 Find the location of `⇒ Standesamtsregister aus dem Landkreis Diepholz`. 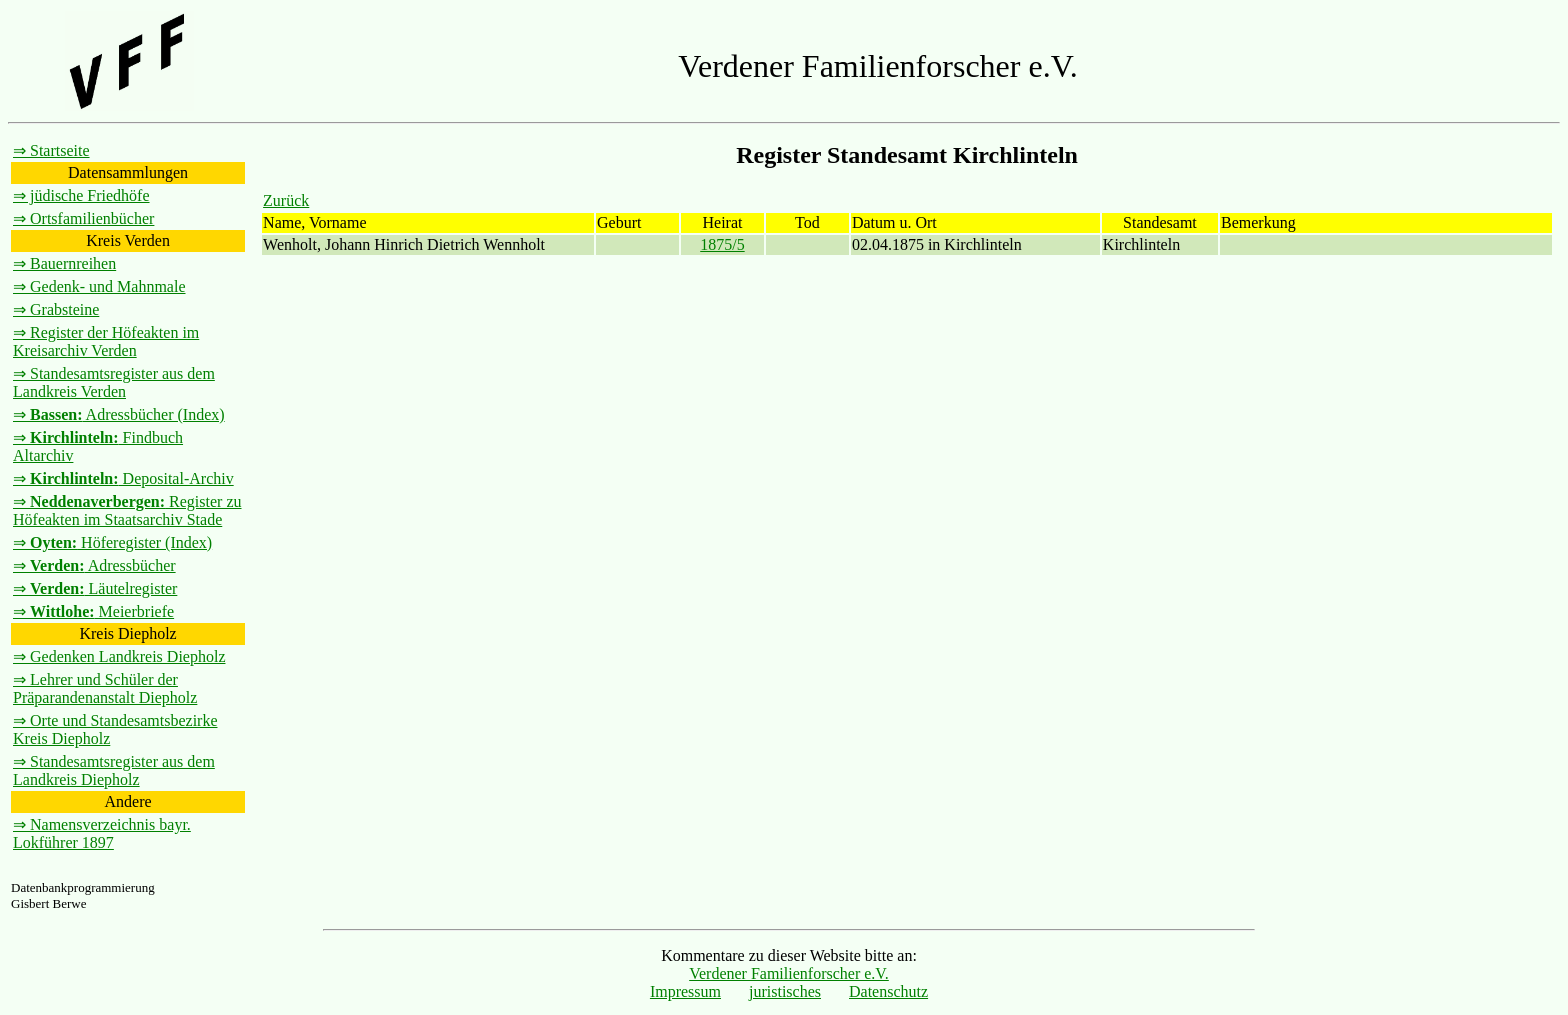

⇒ Standesamtsregister aus dem Landkreis Diepholz is located at coordinates (114, 770).